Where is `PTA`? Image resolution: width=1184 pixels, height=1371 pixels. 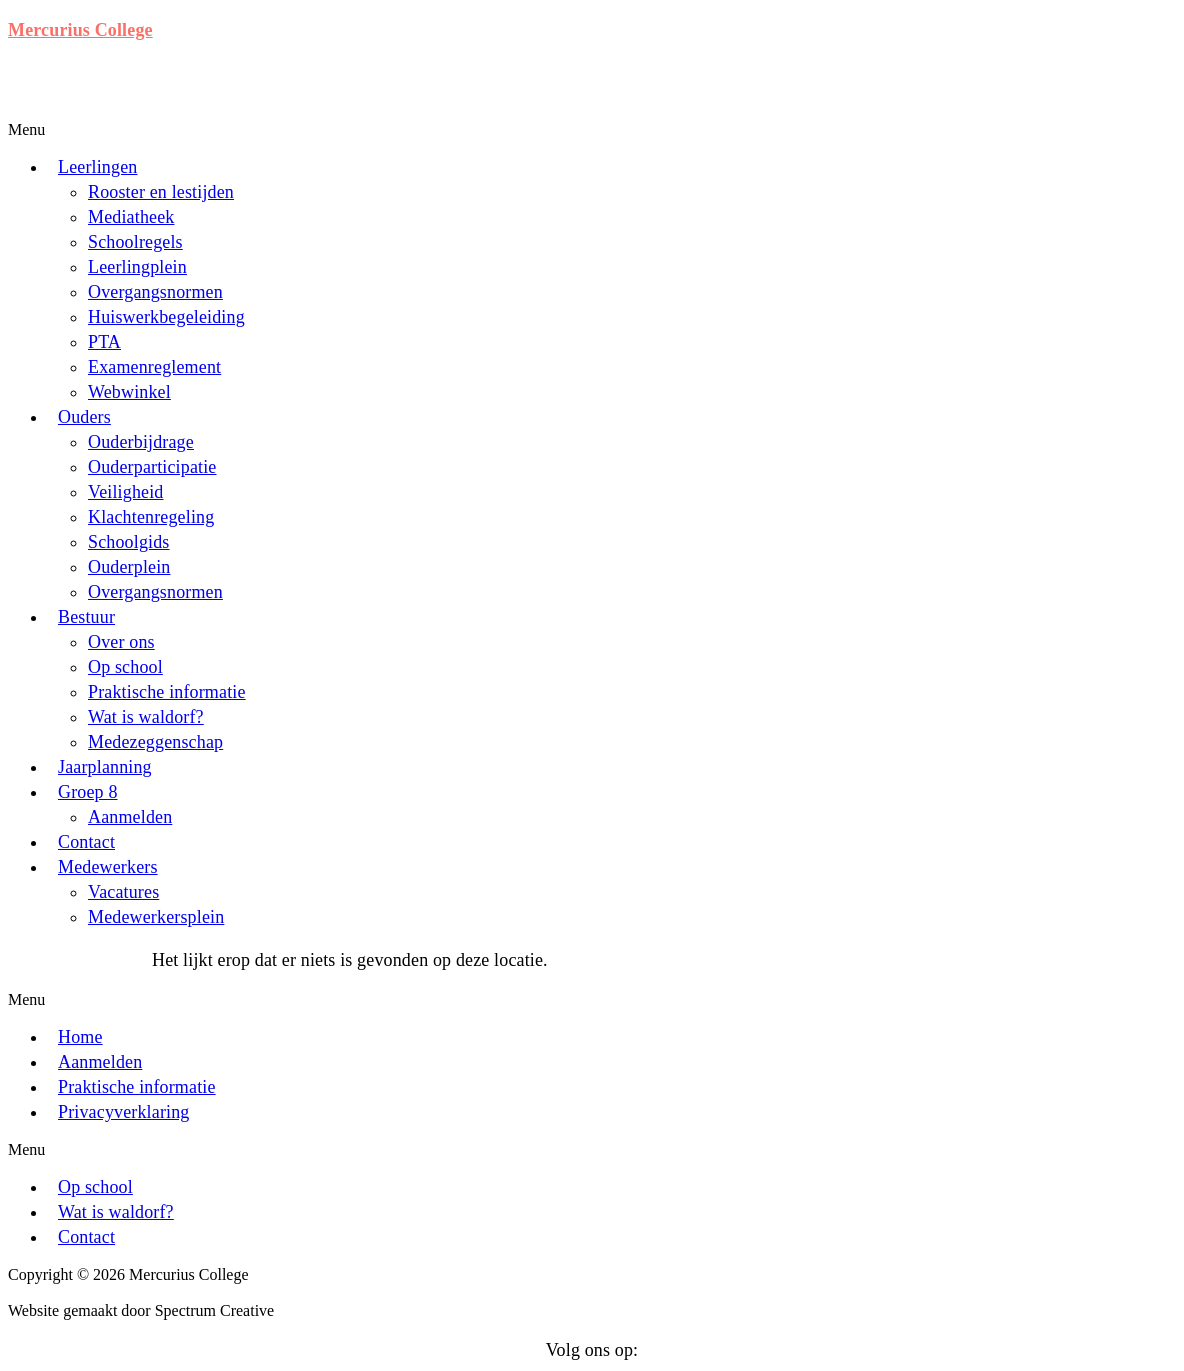 PTA is located at coordinates (104, 342).